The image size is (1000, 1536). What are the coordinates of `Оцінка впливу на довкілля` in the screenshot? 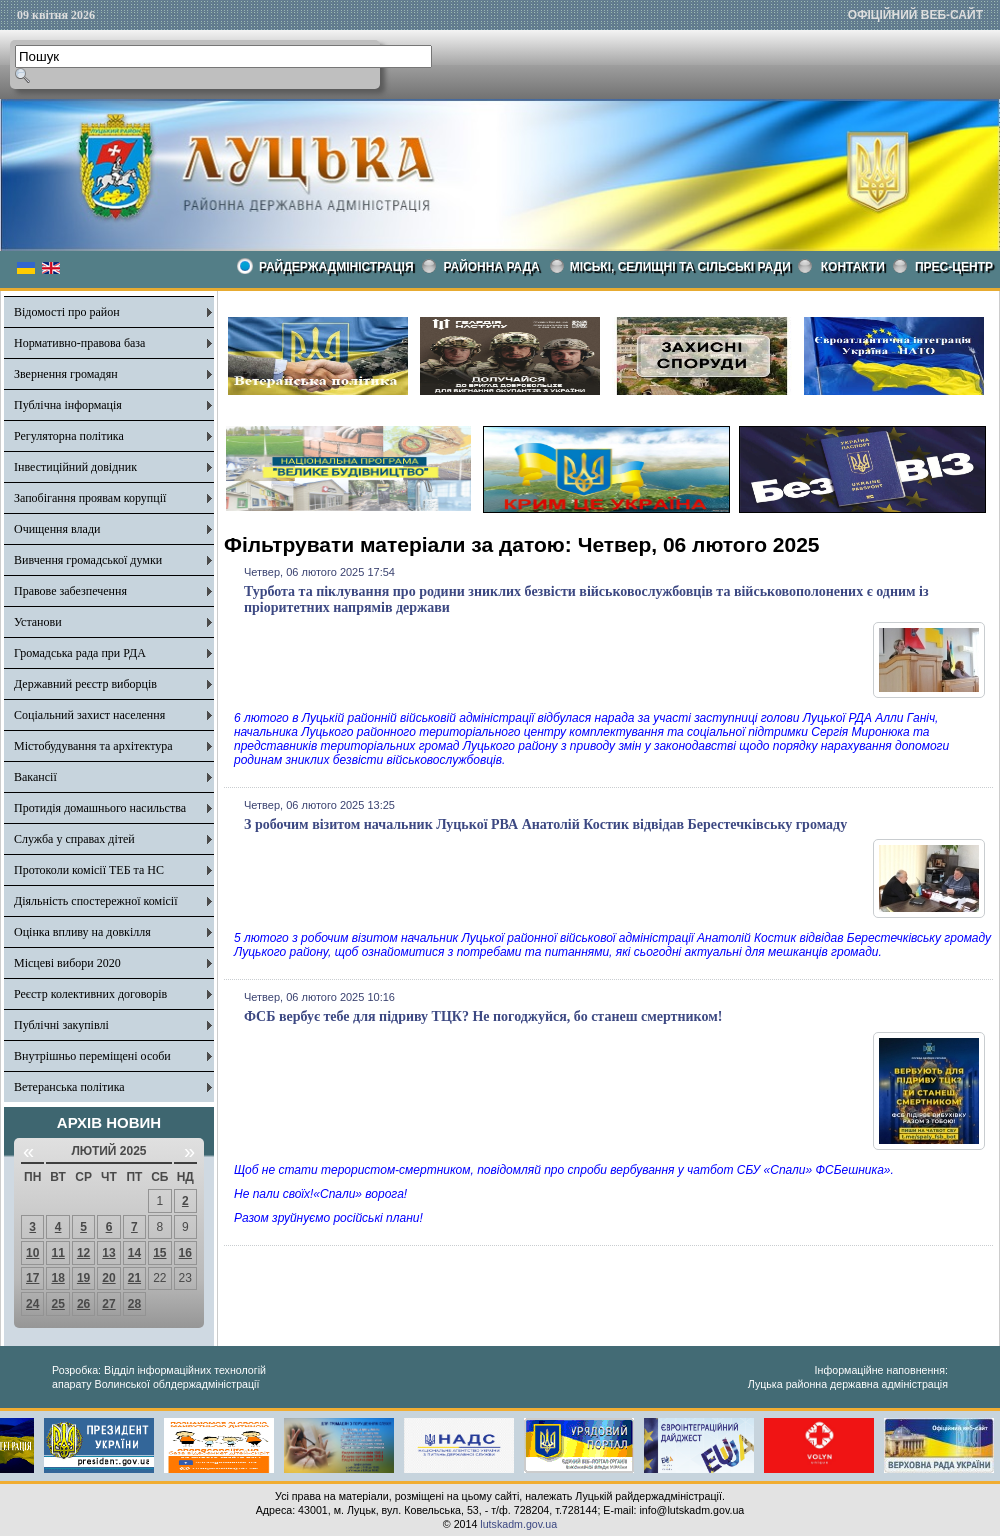 It's located at (82, 932).